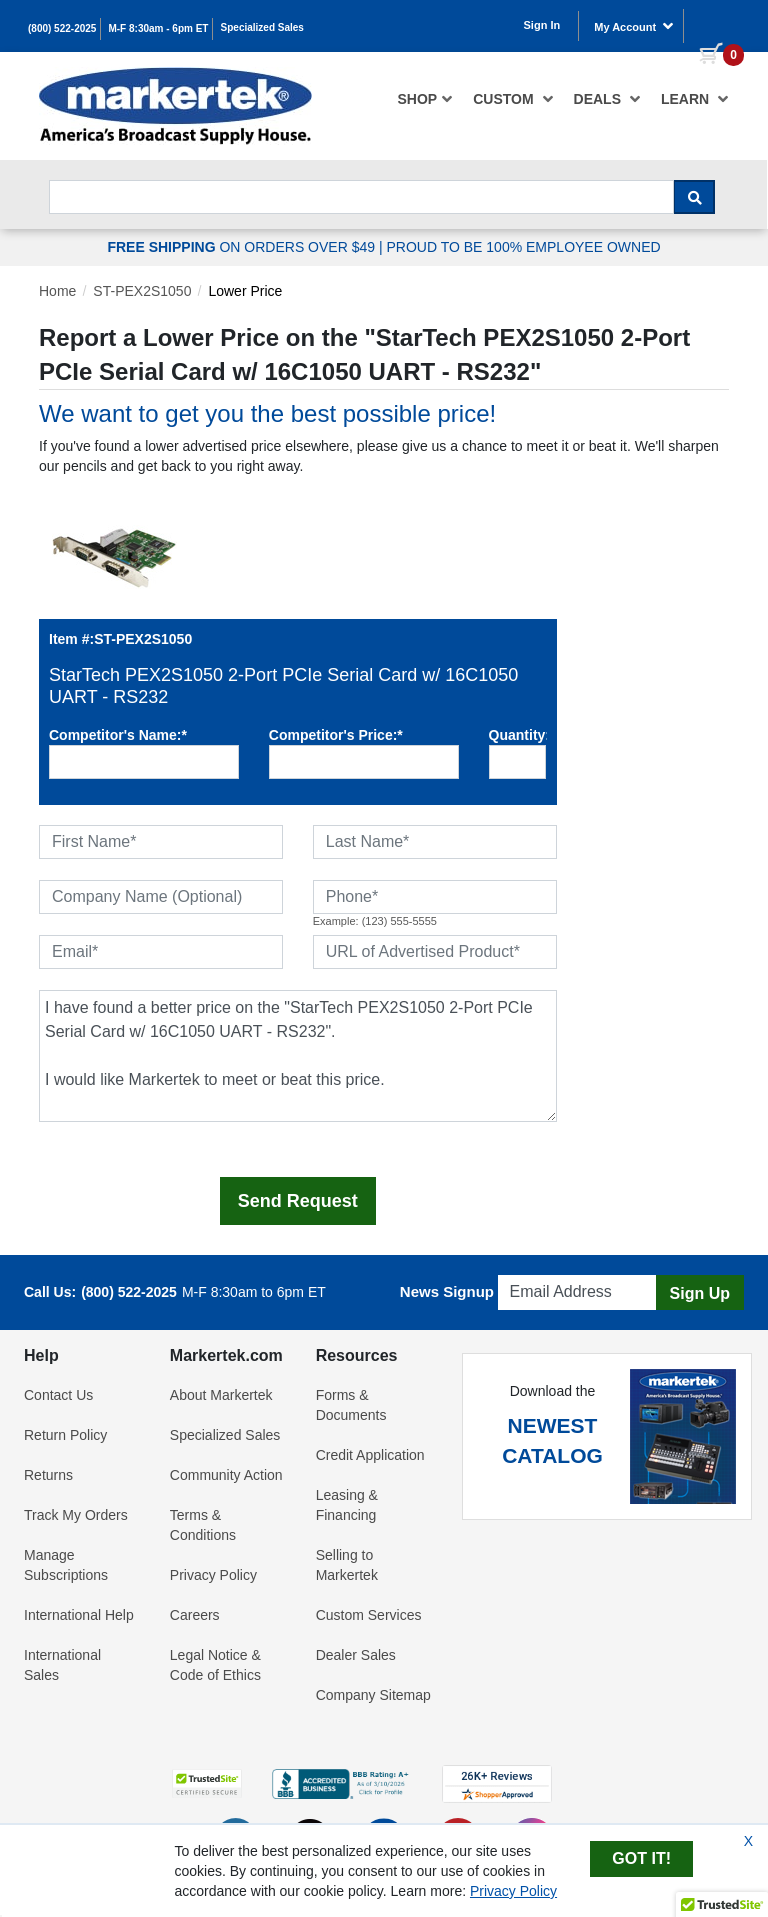  Describe the element at coordinates (65, 1435) in the screenshot. I see `Return Policy` at that location.